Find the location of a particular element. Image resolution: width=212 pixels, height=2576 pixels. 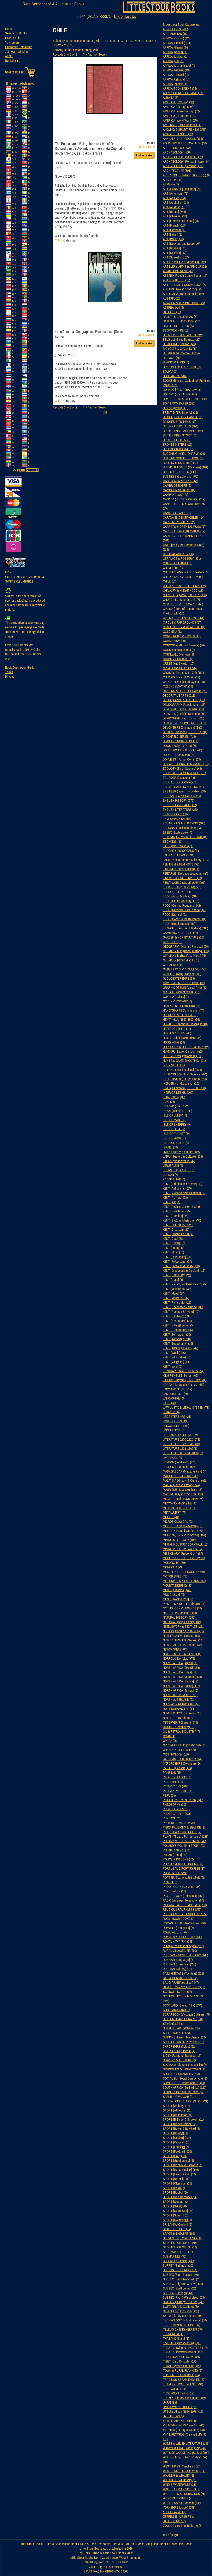

FOOD [Dietary] (21) is located at coordinates (175, 914).